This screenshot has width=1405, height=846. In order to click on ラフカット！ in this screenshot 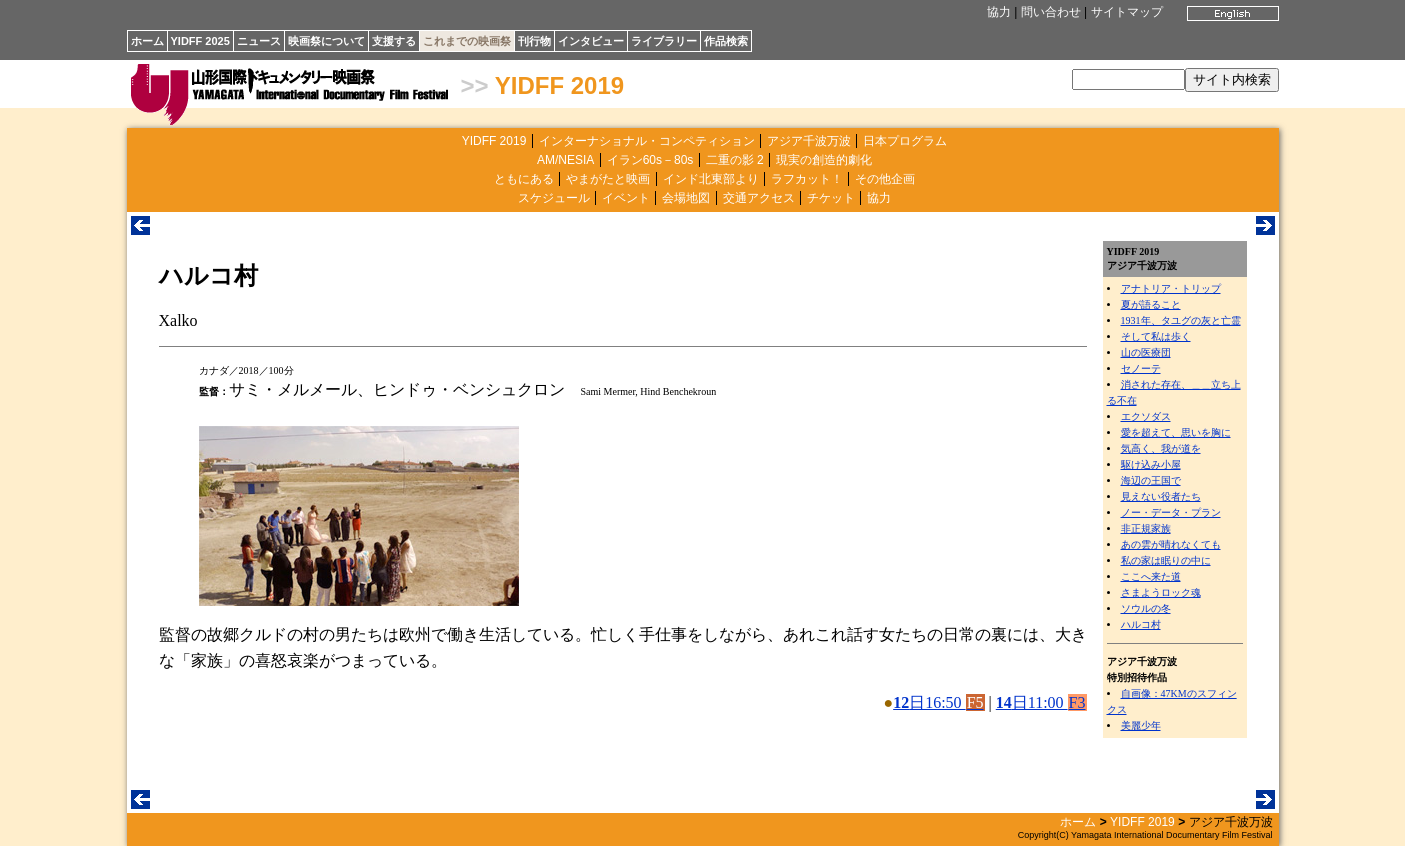, I will do `click(807, 179)`.